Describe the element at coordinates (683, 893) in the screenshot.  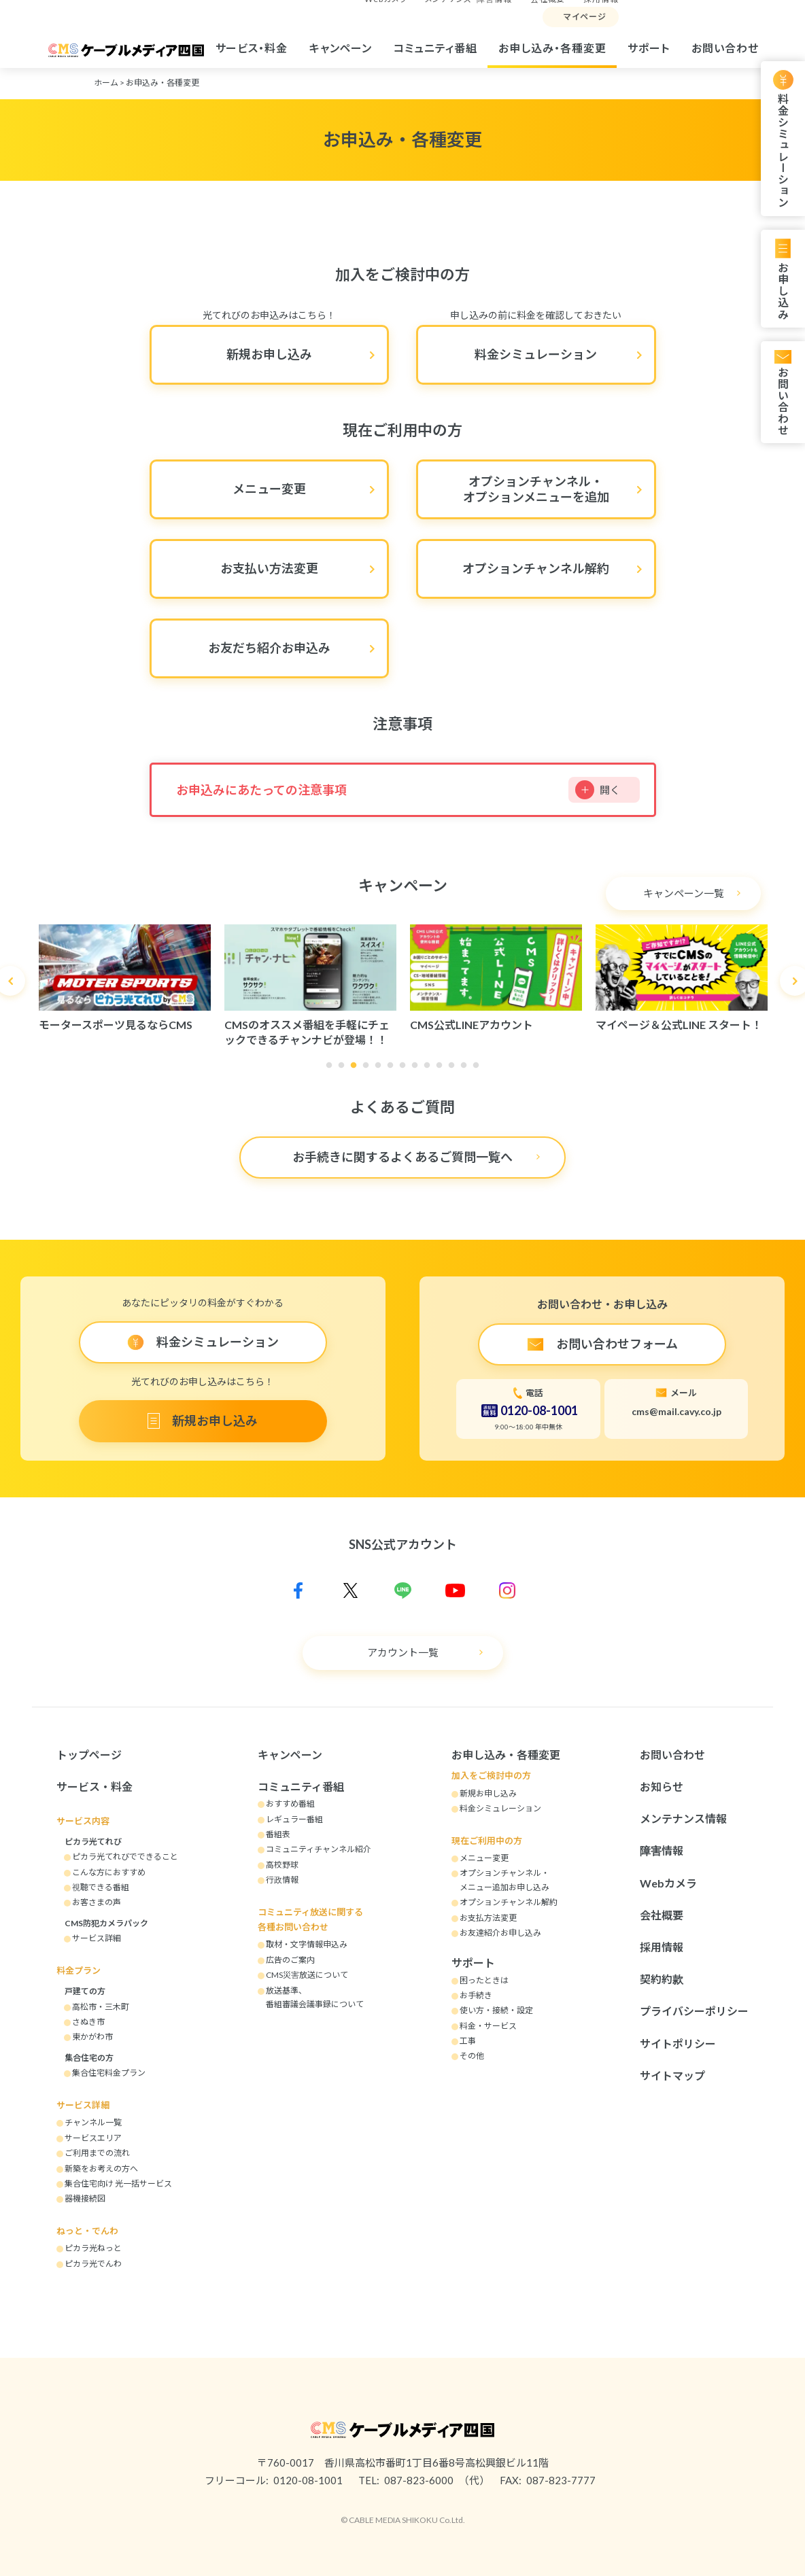
I see `キャンペーン一覧` at that location.